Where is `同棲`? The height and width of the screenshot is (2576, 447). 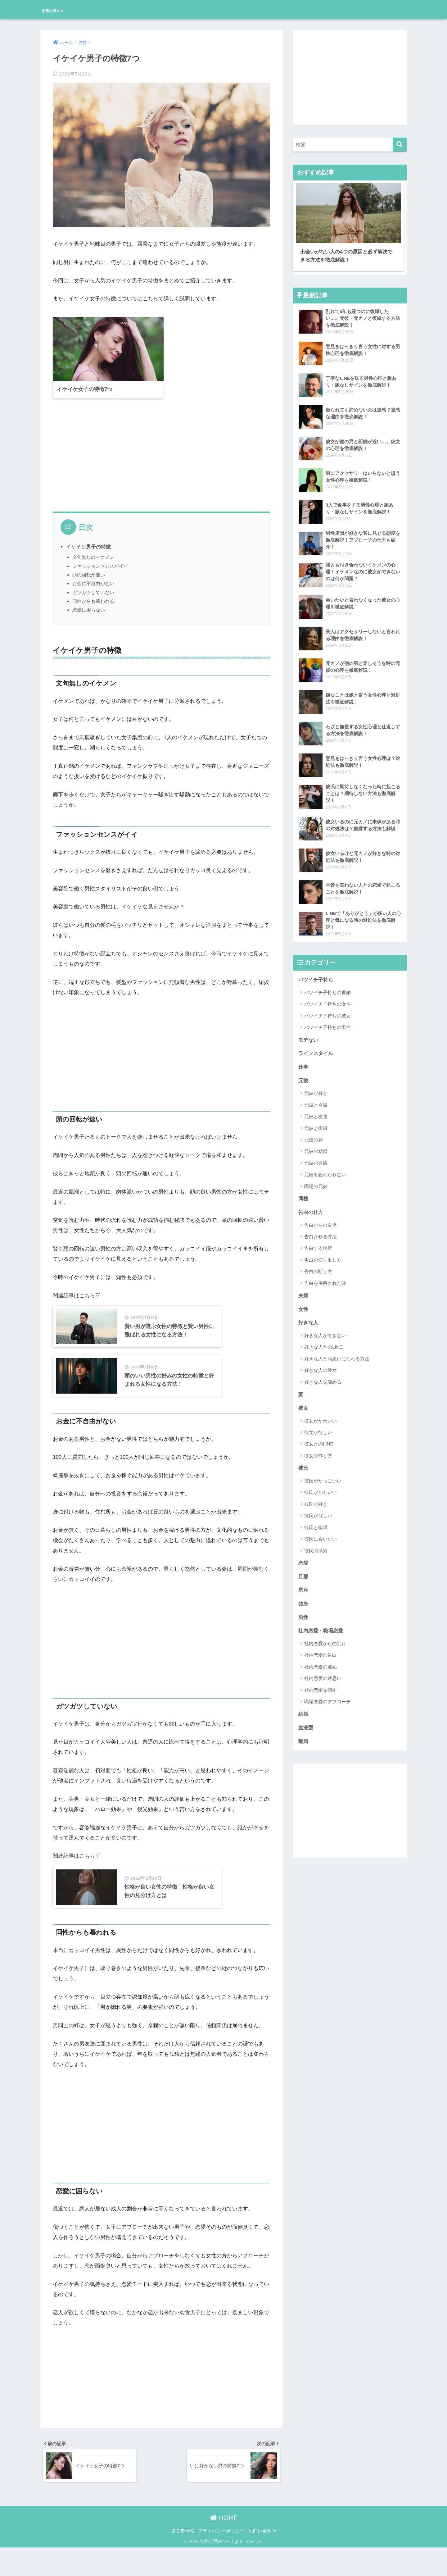 同棲 is located at coordinates (303, 1192).